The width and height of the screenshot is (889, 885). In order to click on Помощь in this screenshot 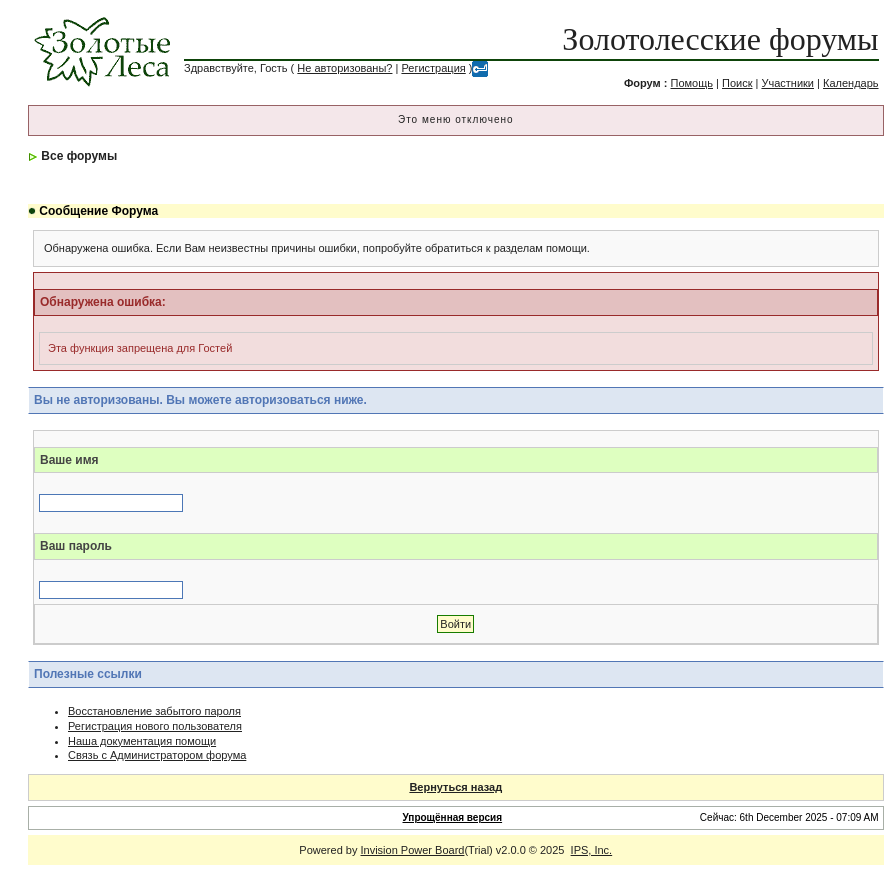, I will do `click(692, 83)`.